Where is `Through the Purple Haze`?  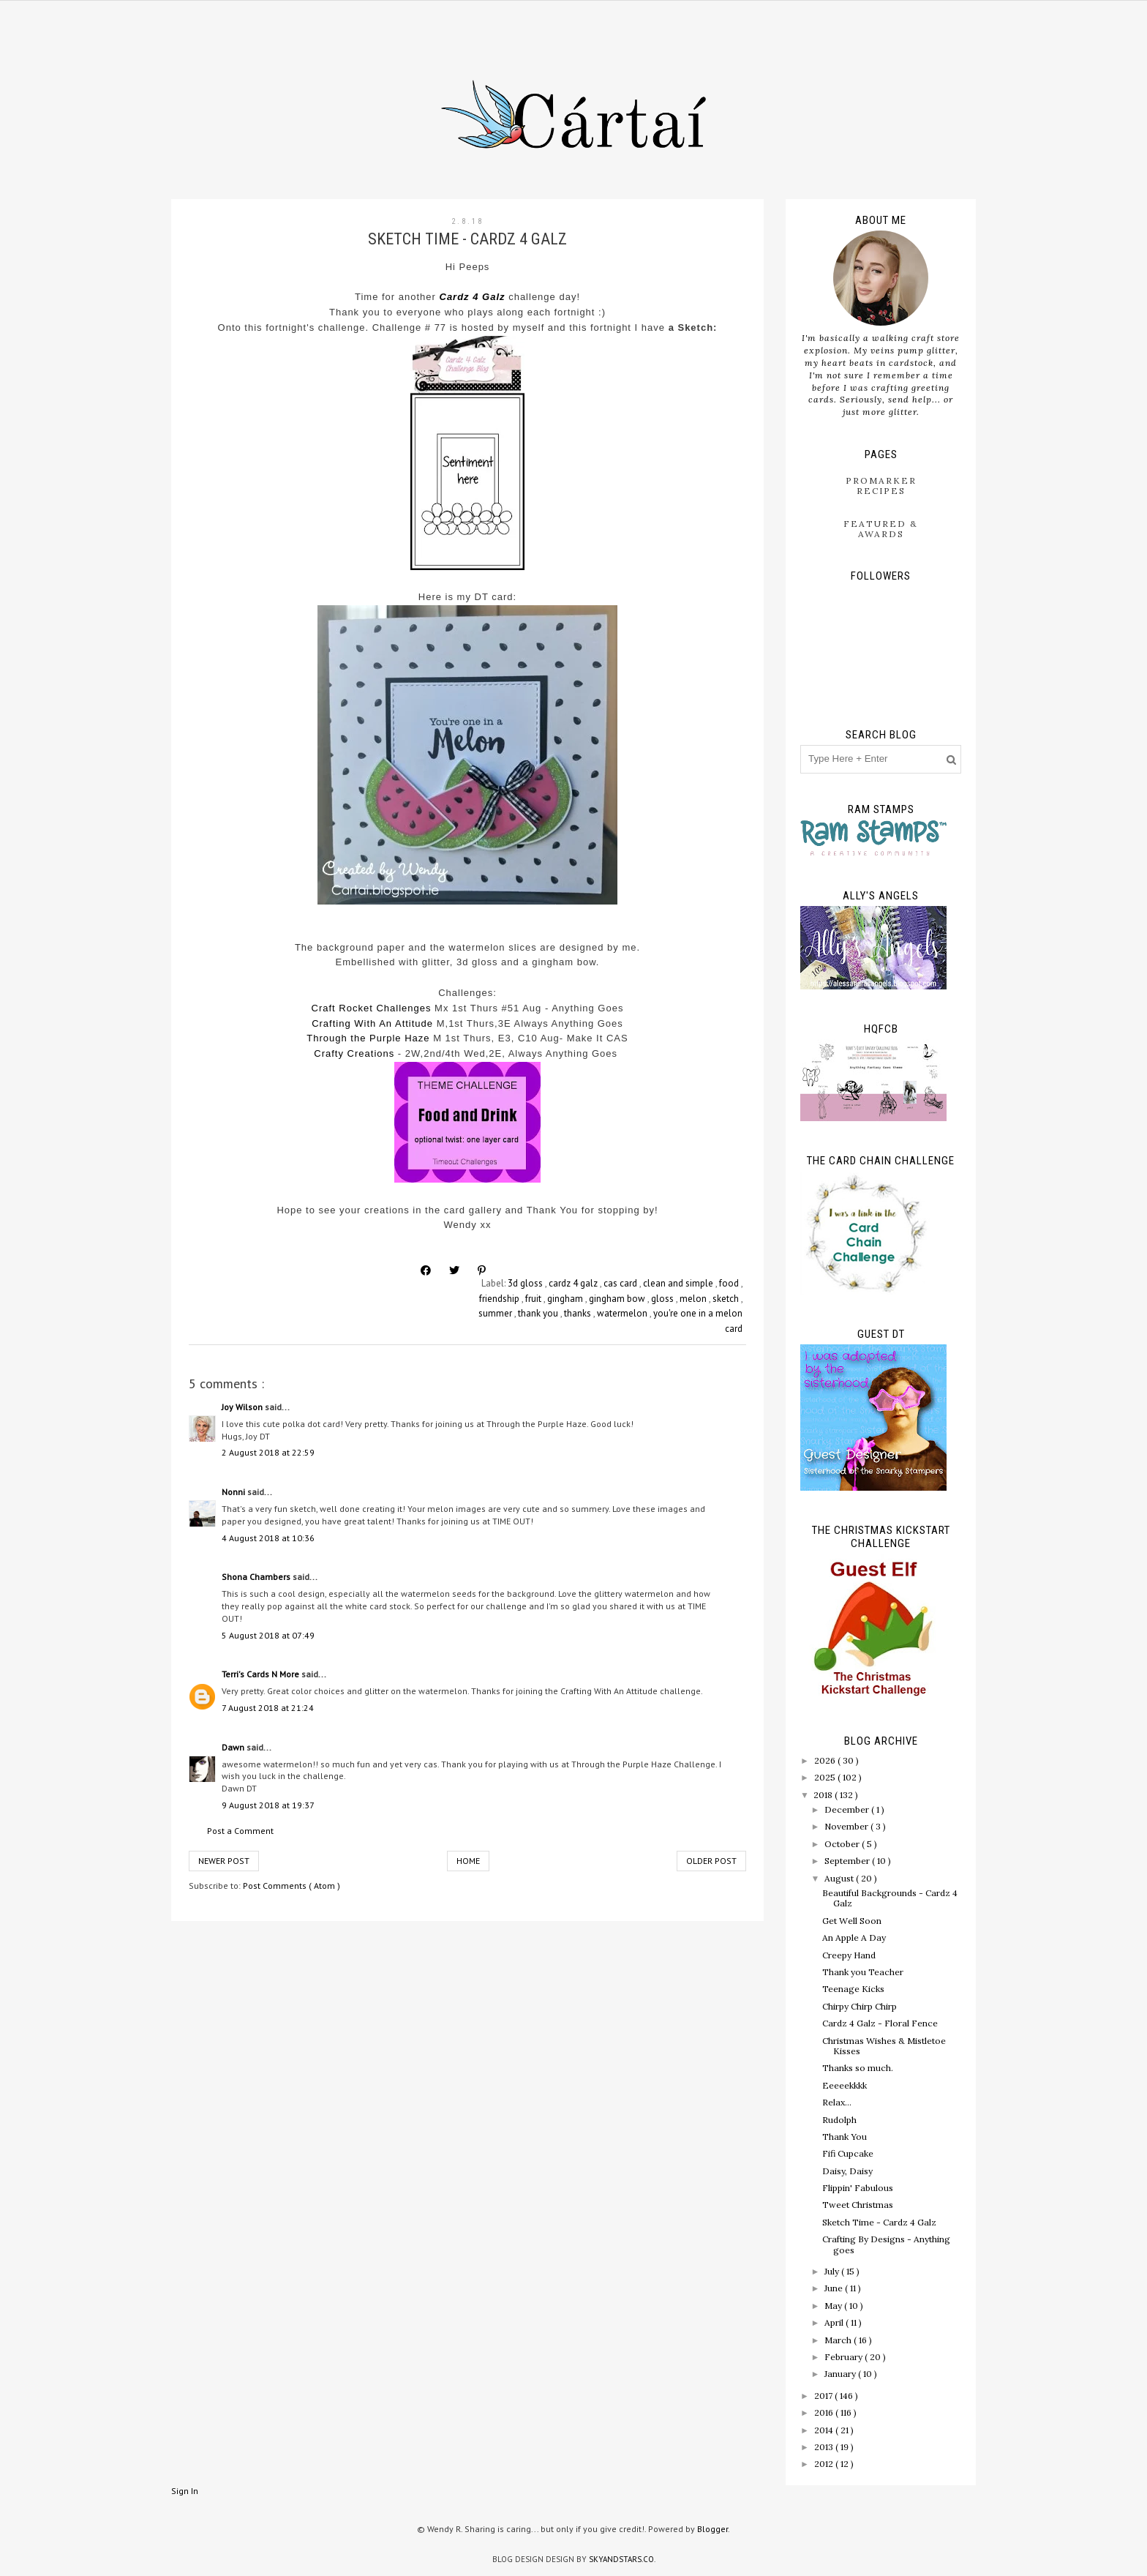 Through the Purple Haze is located at coordinates (368, 1038).